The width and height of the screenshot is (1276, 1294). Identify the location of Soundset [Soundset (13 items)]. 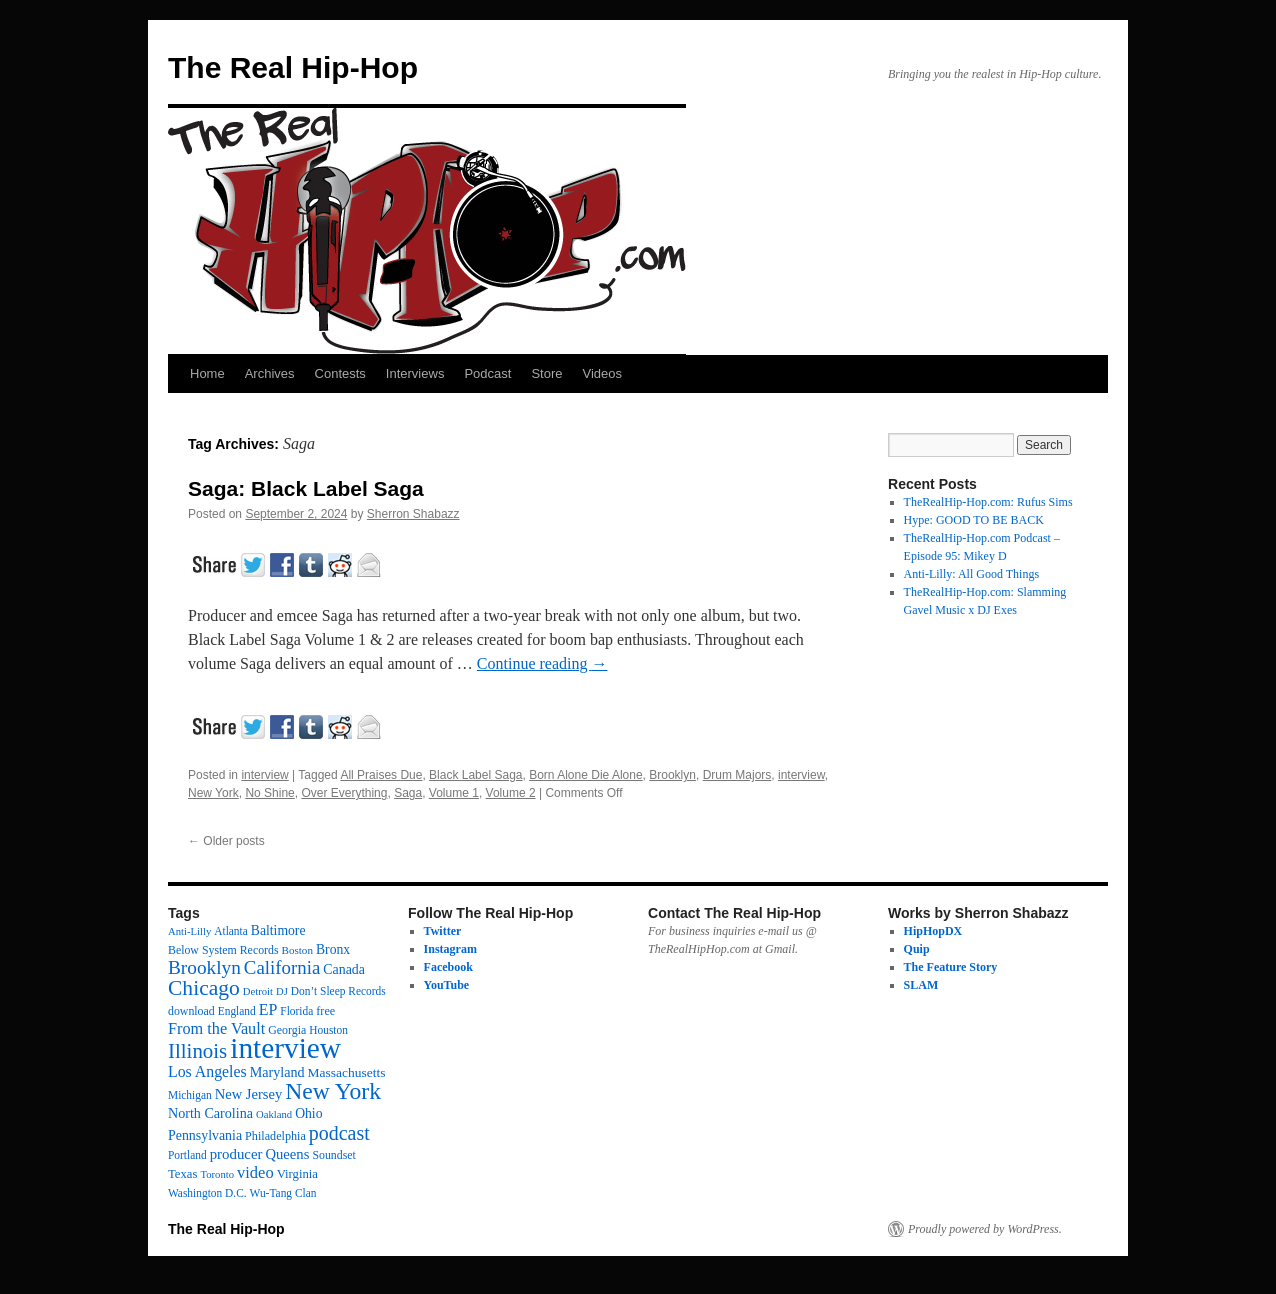
(333, 1155).